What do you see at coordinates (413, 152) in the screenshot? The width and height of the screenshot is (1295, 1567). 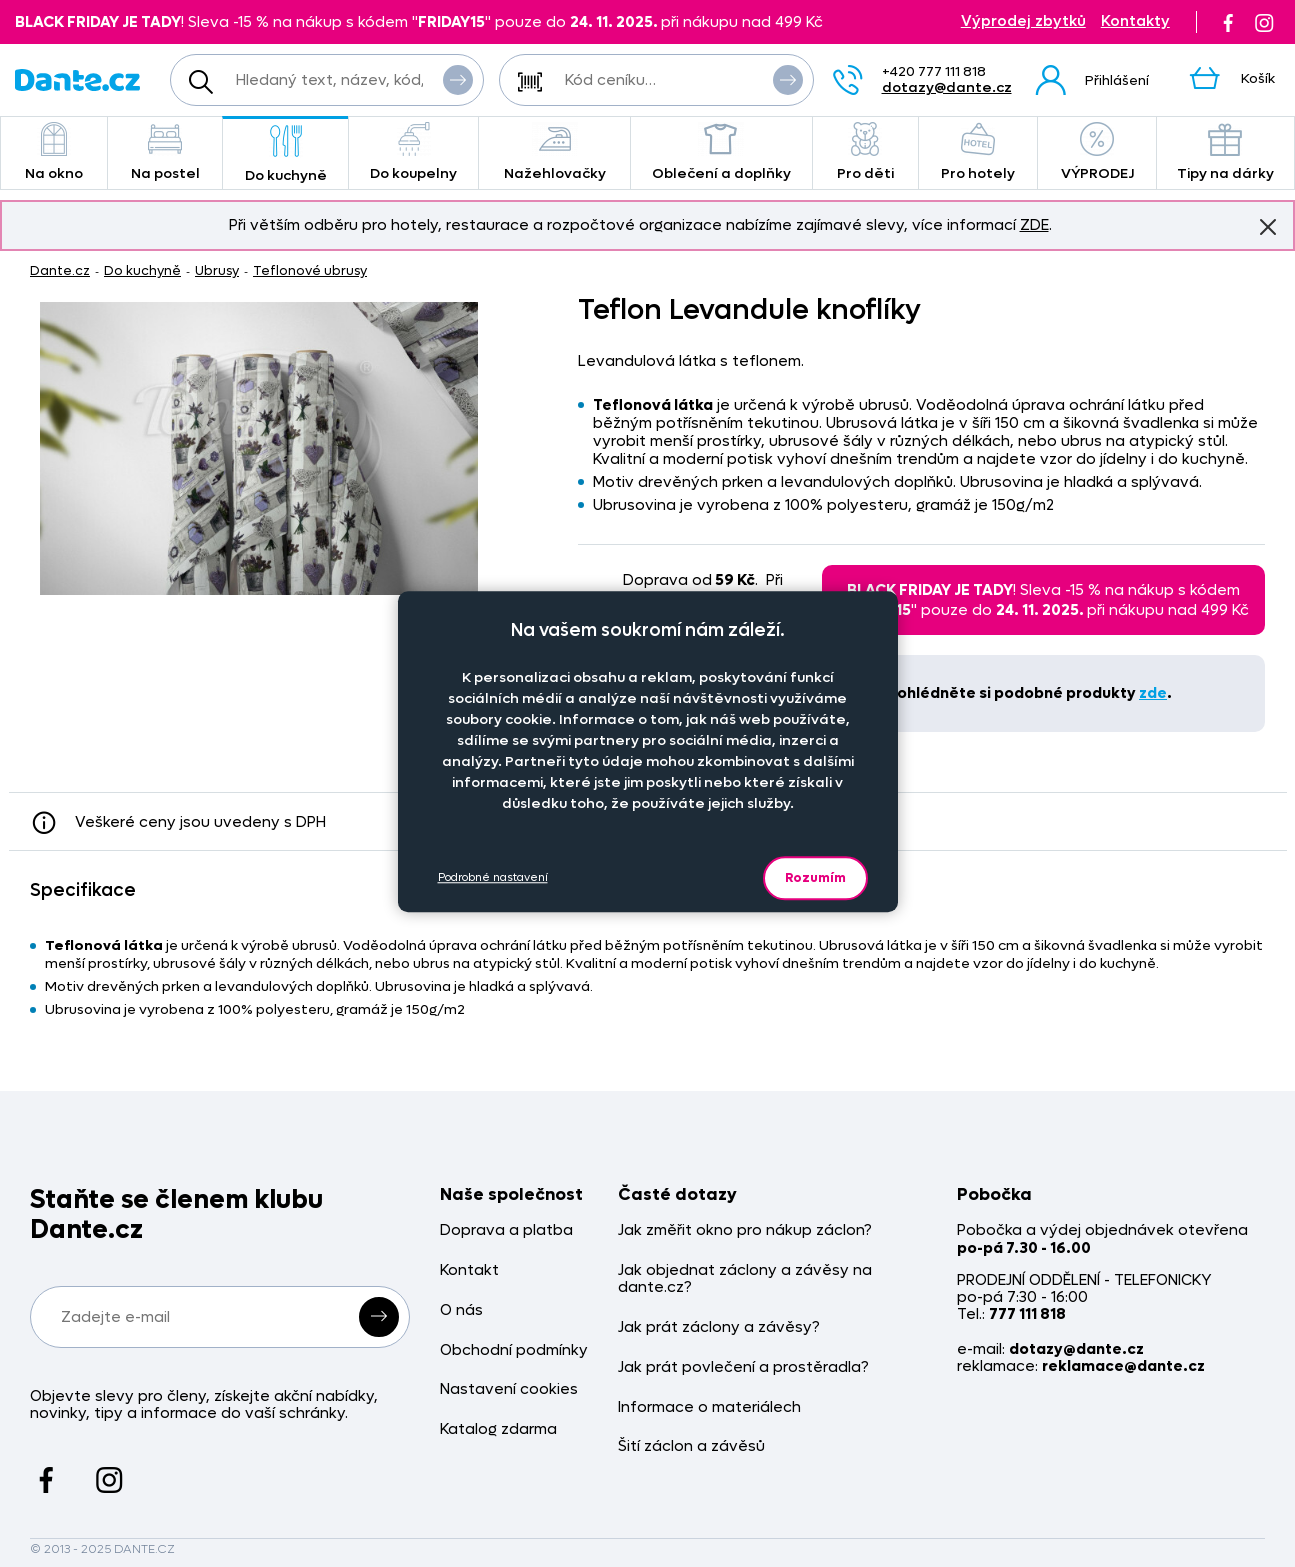 I see `Do koupelny` at bounding box center [413, 152].